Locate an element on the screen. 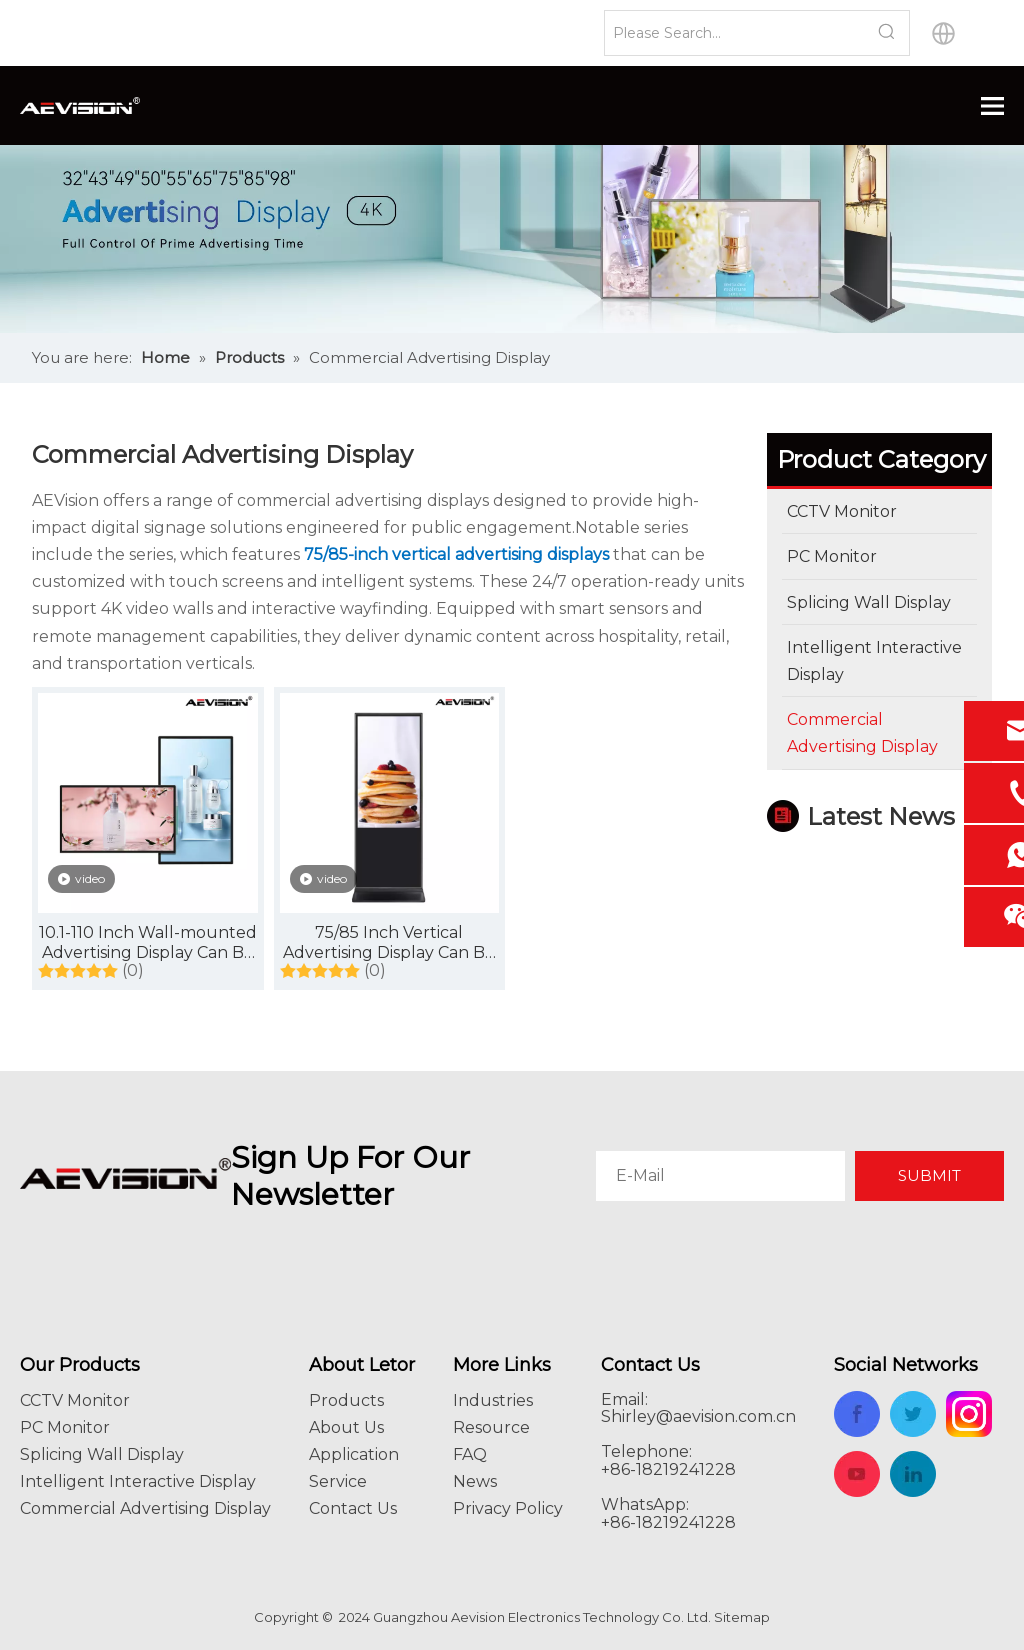 The height and width of the screenshot is (1650, 1024). Intelligent Interactive Display is located at coordinates (138, 1481).